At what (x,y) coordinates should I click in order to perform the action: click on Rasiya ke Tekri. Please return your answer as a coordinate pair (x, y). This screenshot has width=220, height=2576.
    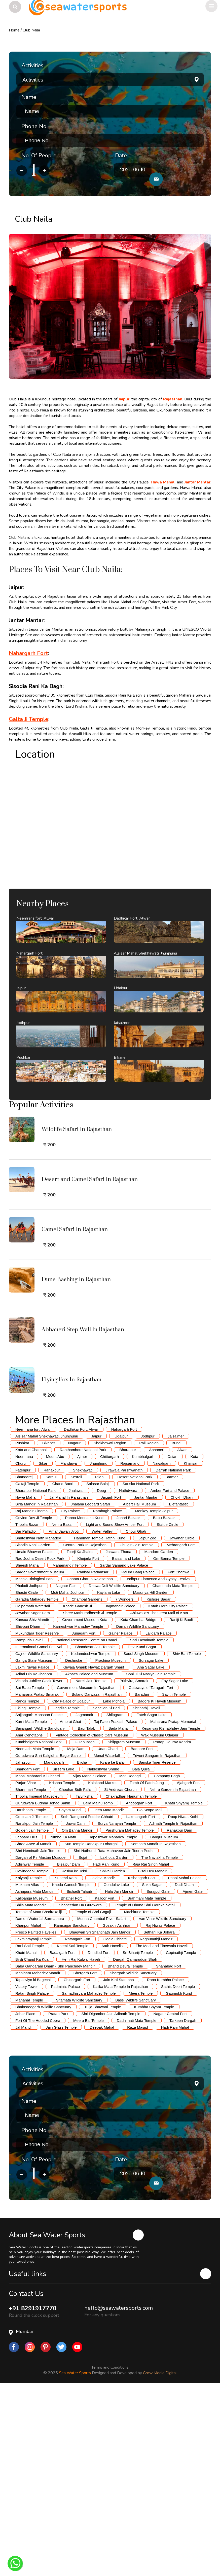
    Looking at the image, I should click on (74, 2052).